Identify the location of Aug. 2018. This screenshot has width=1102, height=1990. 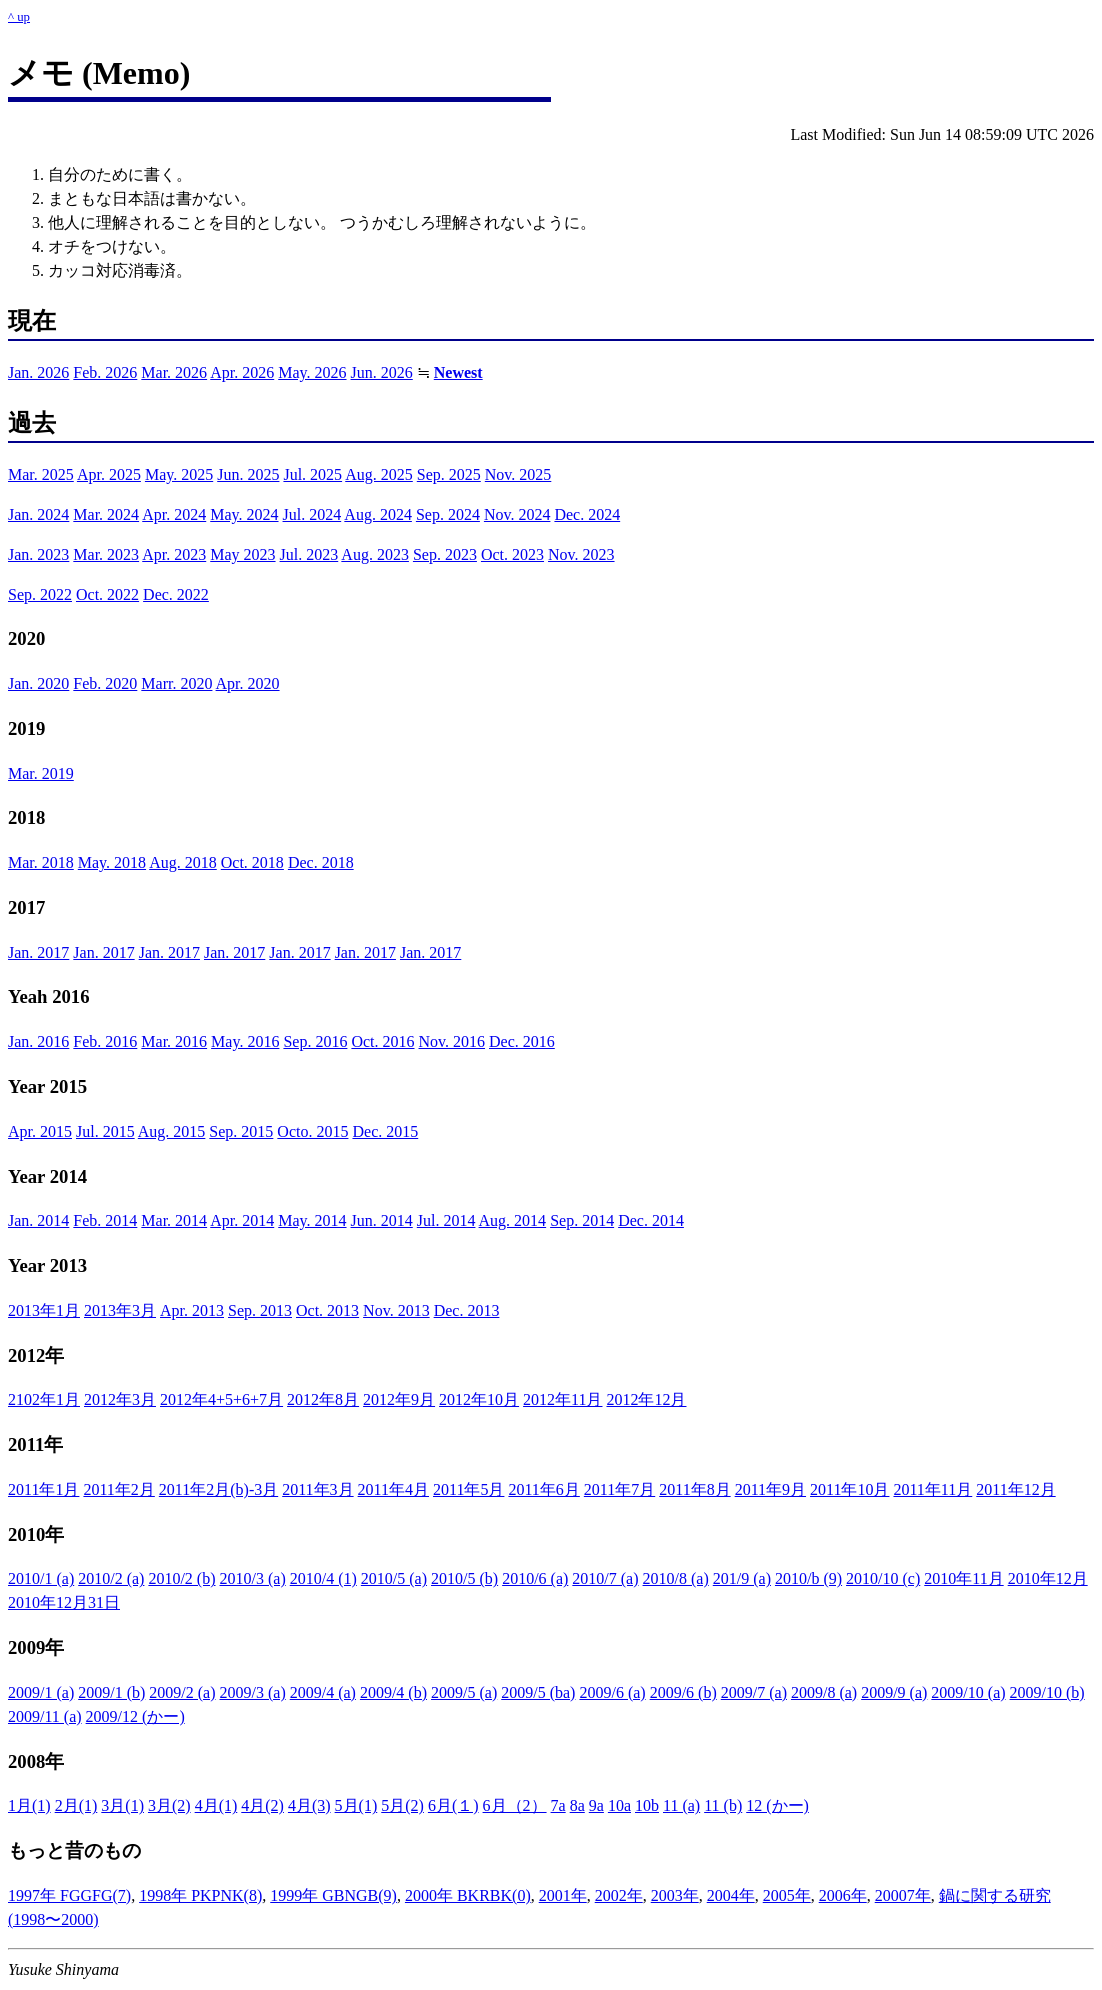
(183, 862).